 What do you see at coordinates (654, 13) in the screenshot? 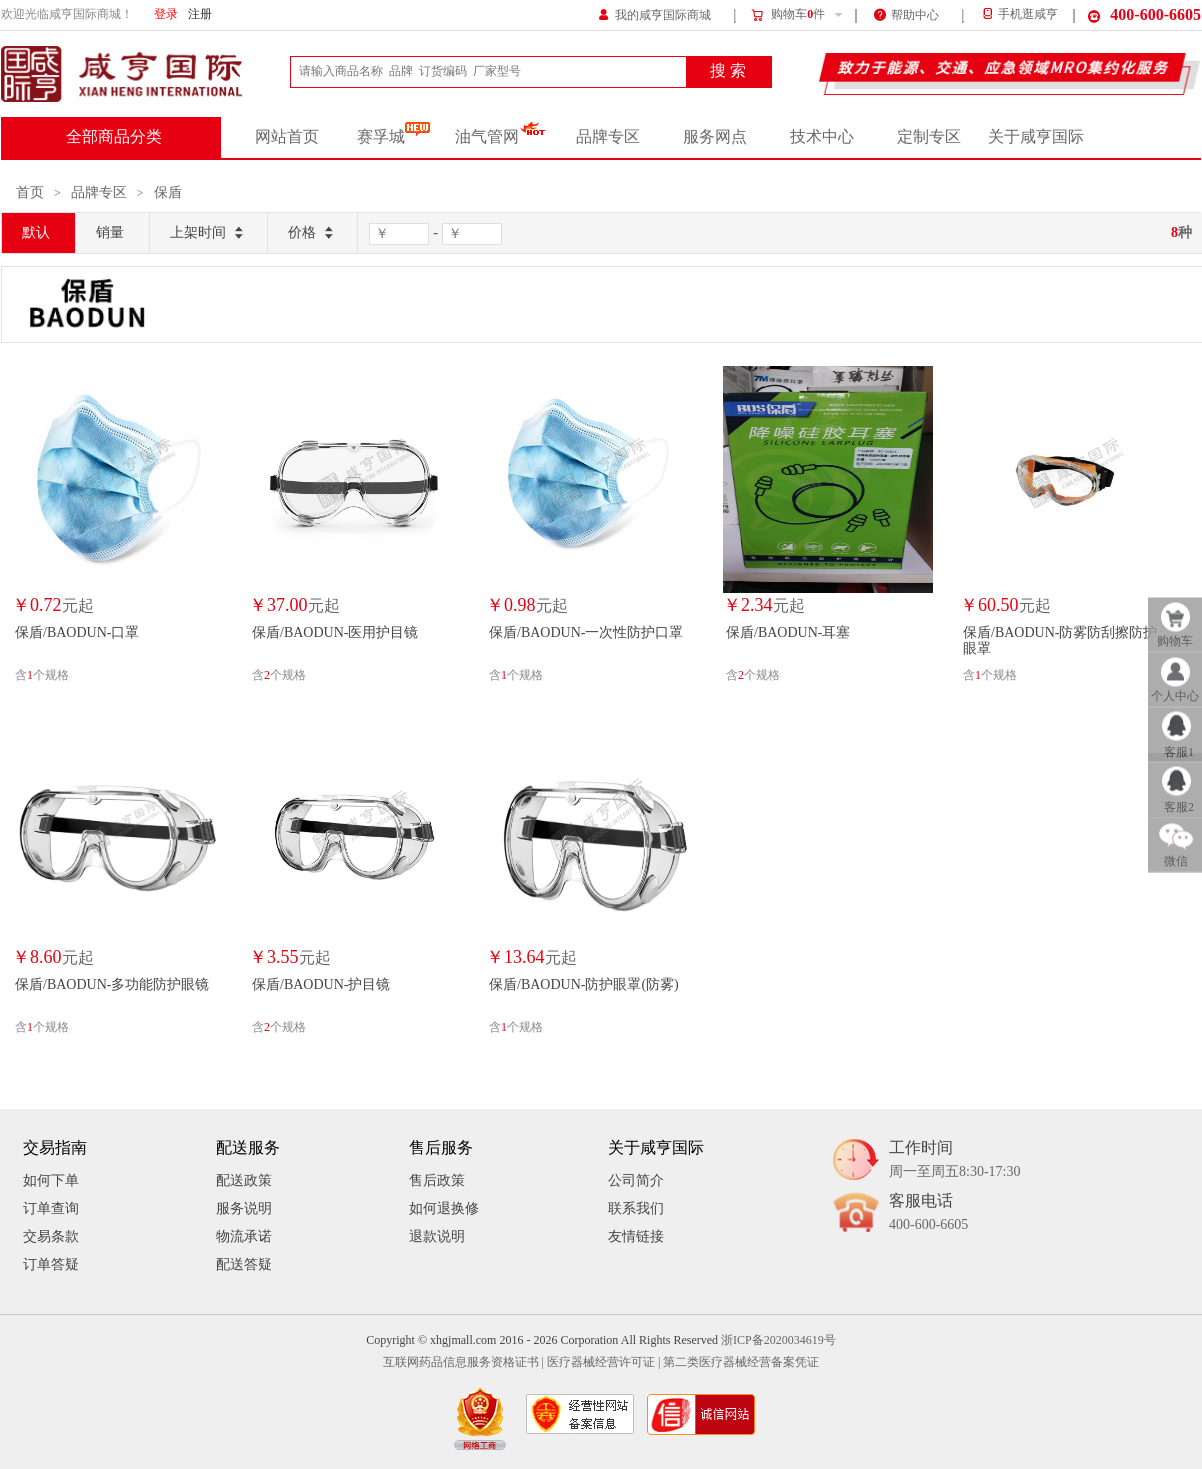
I see `我的咸亨国际商城` at bounding box center [654, 13].